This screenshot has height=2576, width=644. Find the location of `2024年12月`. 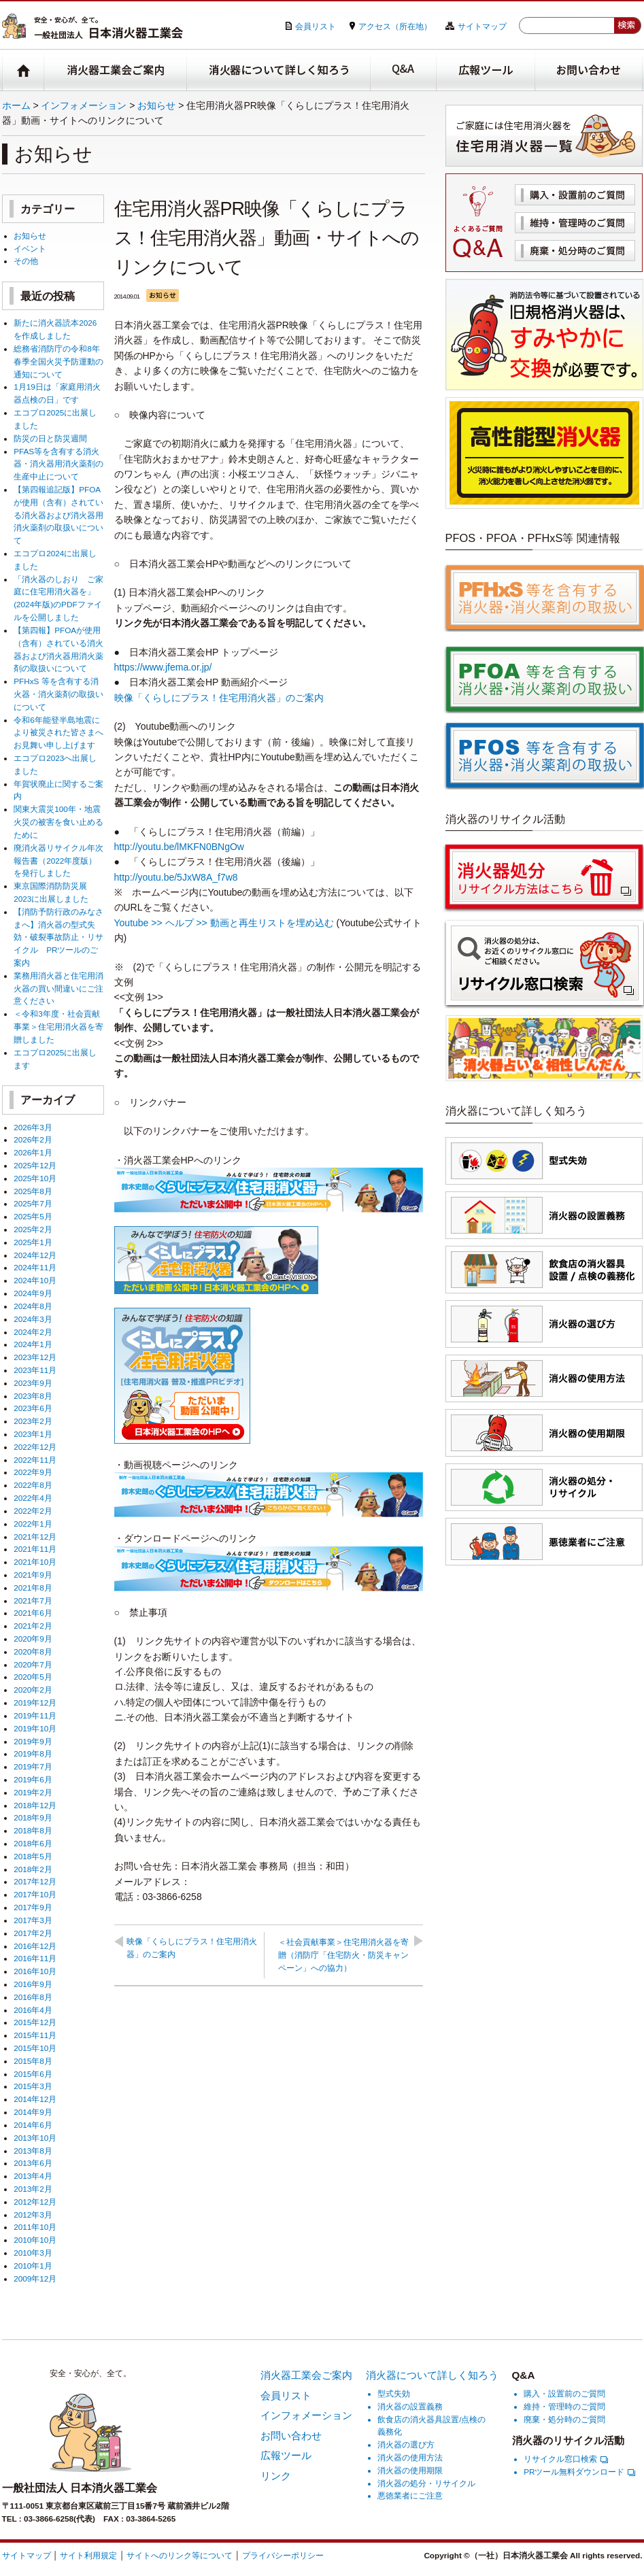

2024年12月 is located at coordinates (35, 1255).